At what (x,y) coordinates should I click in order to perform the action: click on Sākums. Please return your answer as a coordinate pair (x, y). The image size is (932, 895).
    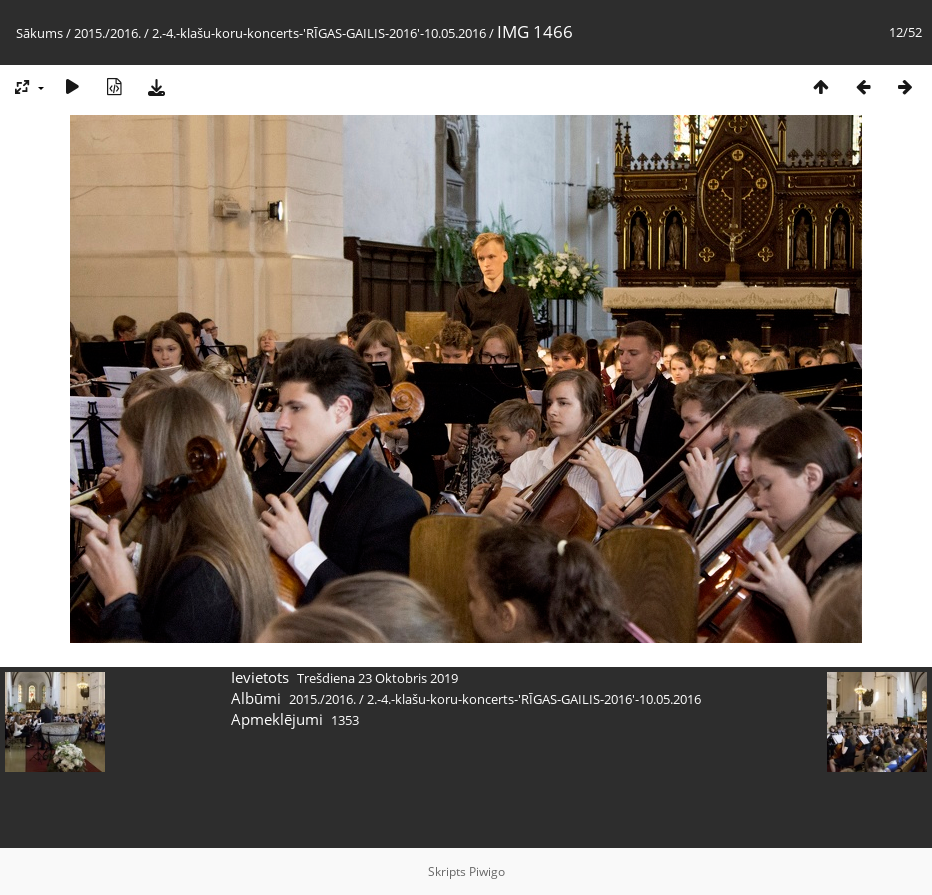
    Looking at the image, I should click on (39, 33).